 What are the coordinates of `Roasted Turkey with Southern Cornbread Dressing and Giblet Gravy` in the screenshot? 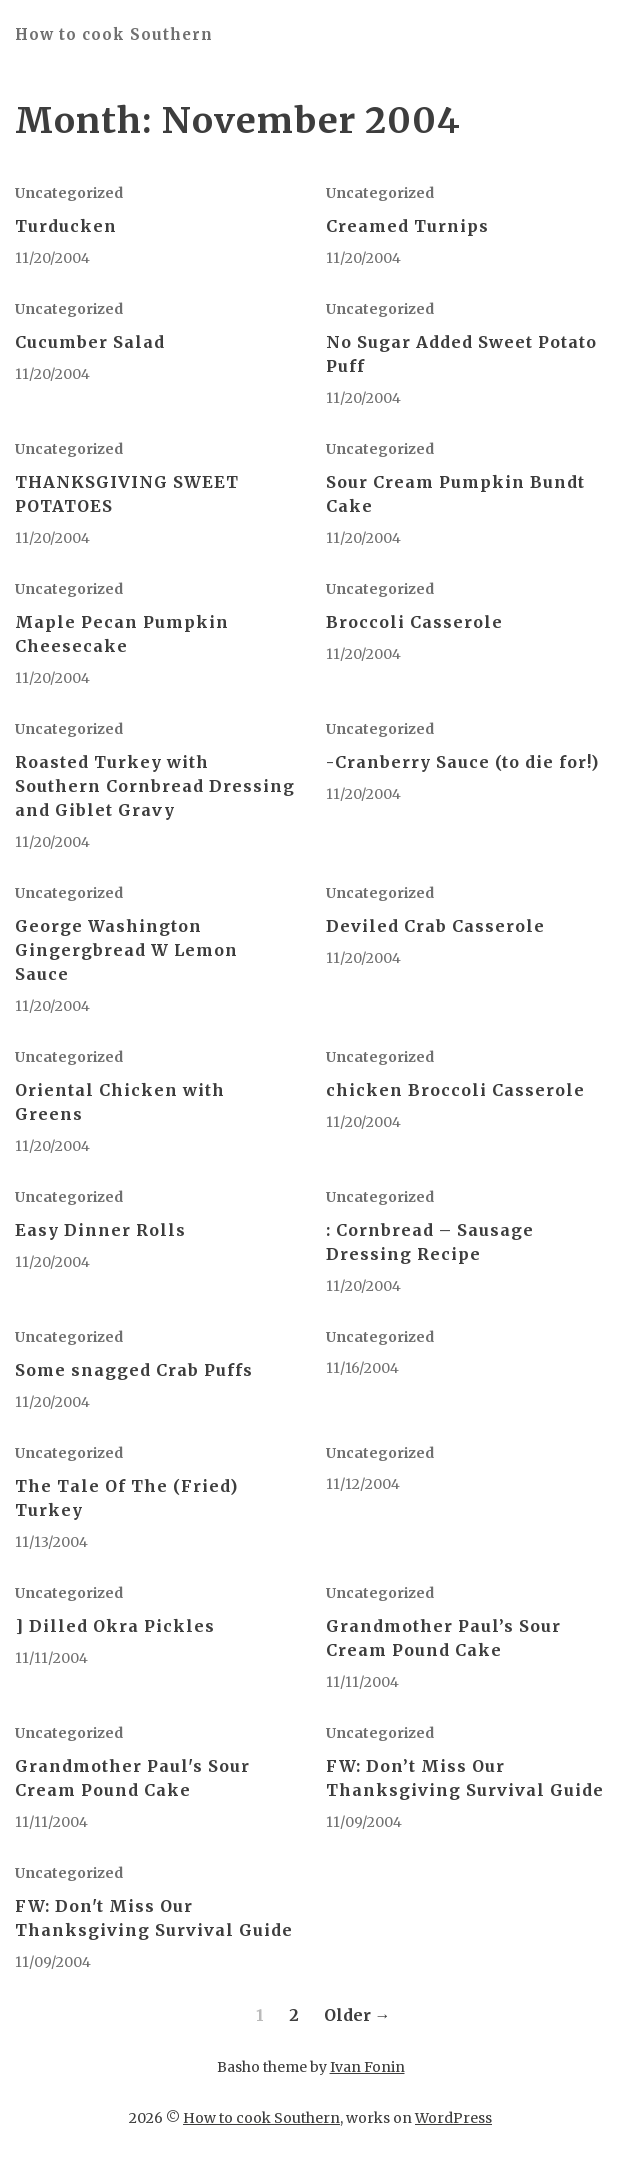 It's located at (155, 786).